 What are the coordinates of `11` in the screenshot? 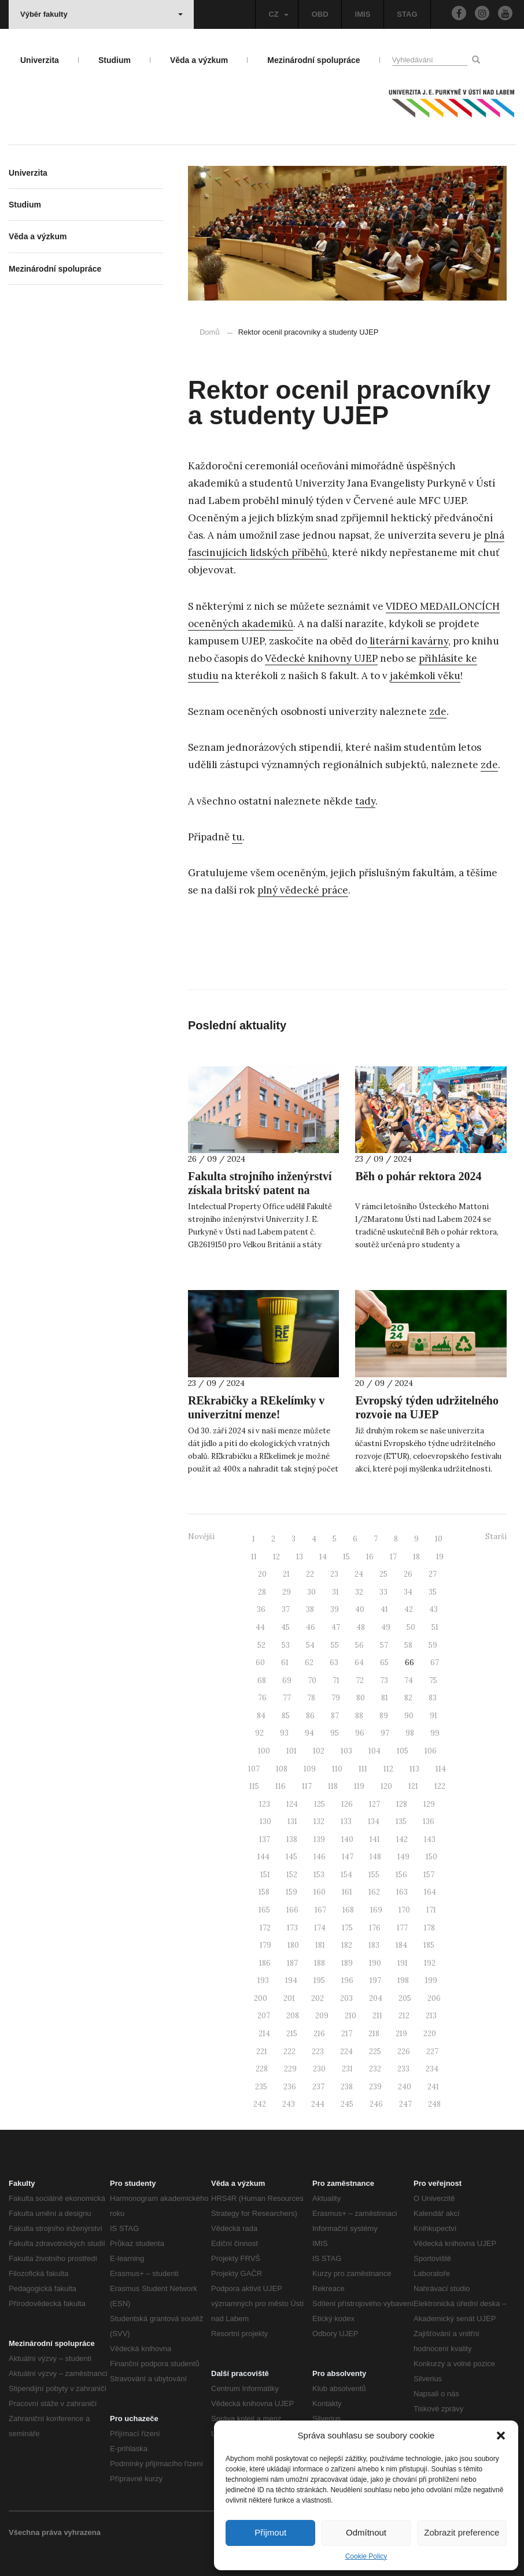 It's located at (254, 1557).